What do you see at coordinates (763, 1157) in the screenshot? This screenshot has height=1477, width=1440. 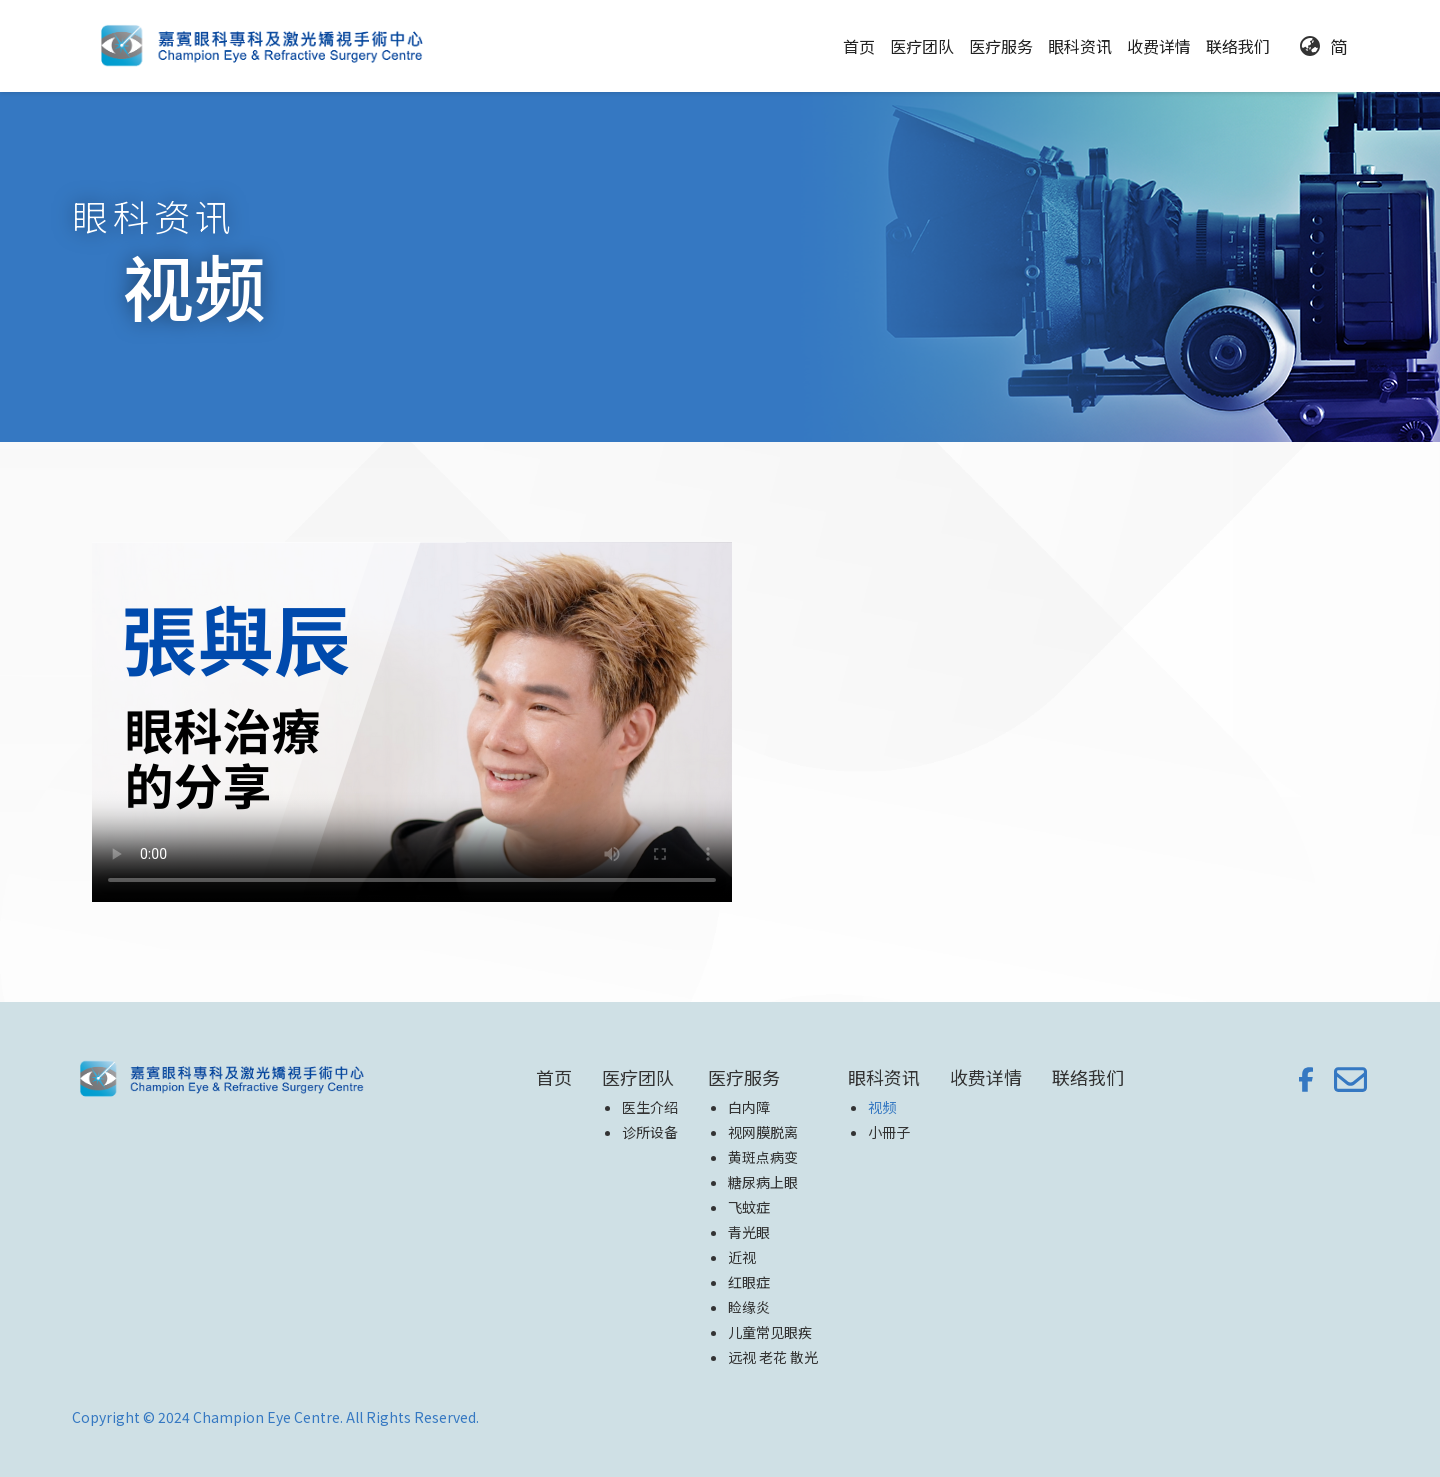 I see `黄斑点病变` at bounding box center [763, 1157].